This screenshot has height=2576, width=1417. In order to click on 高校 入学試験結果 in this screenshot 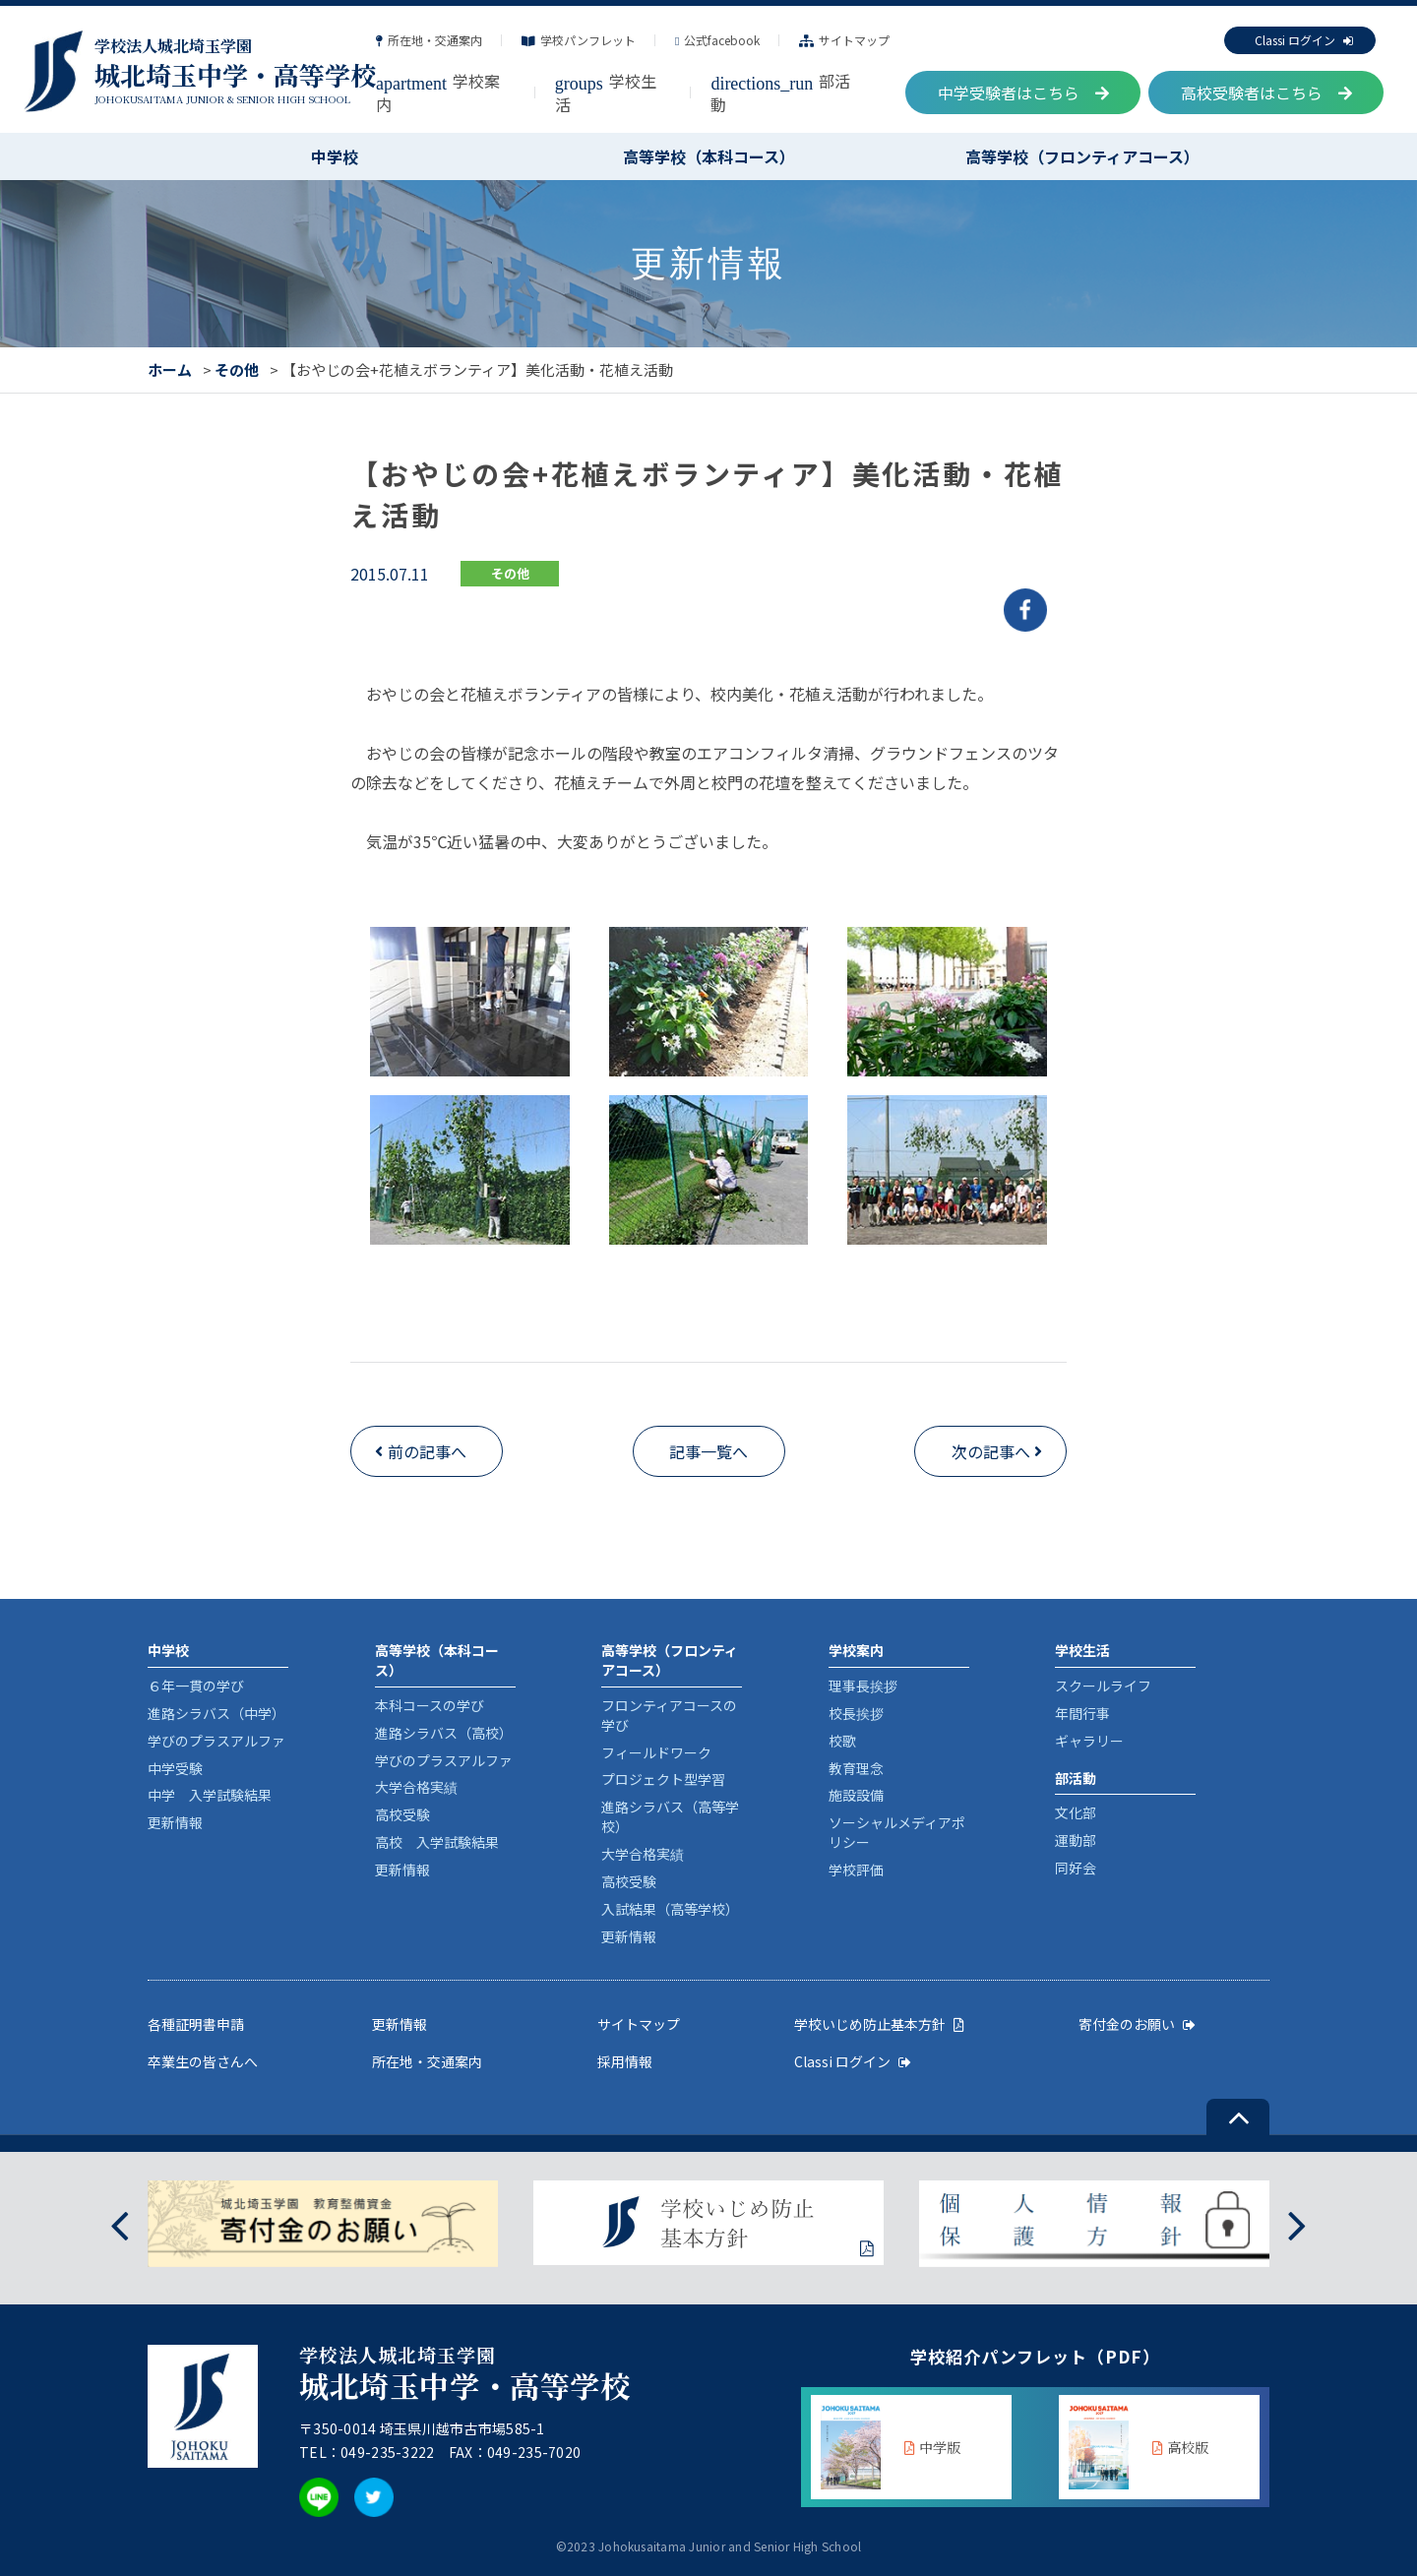, I will do `click(437, 1842)`.